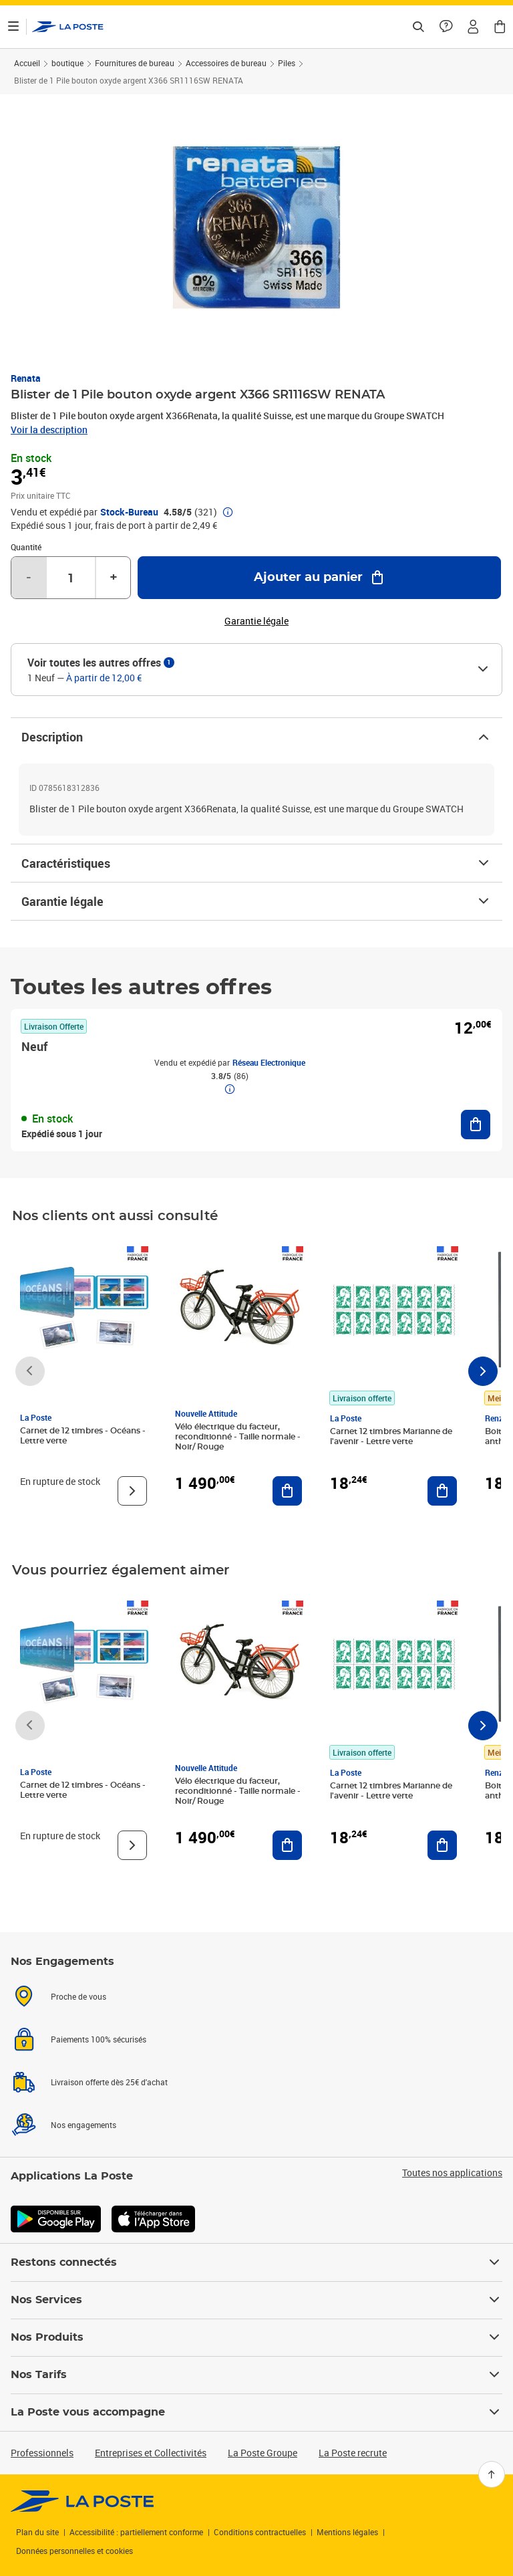  I want to click on Livraison offerte dès 25€ d'achat, so click(109, 2082).